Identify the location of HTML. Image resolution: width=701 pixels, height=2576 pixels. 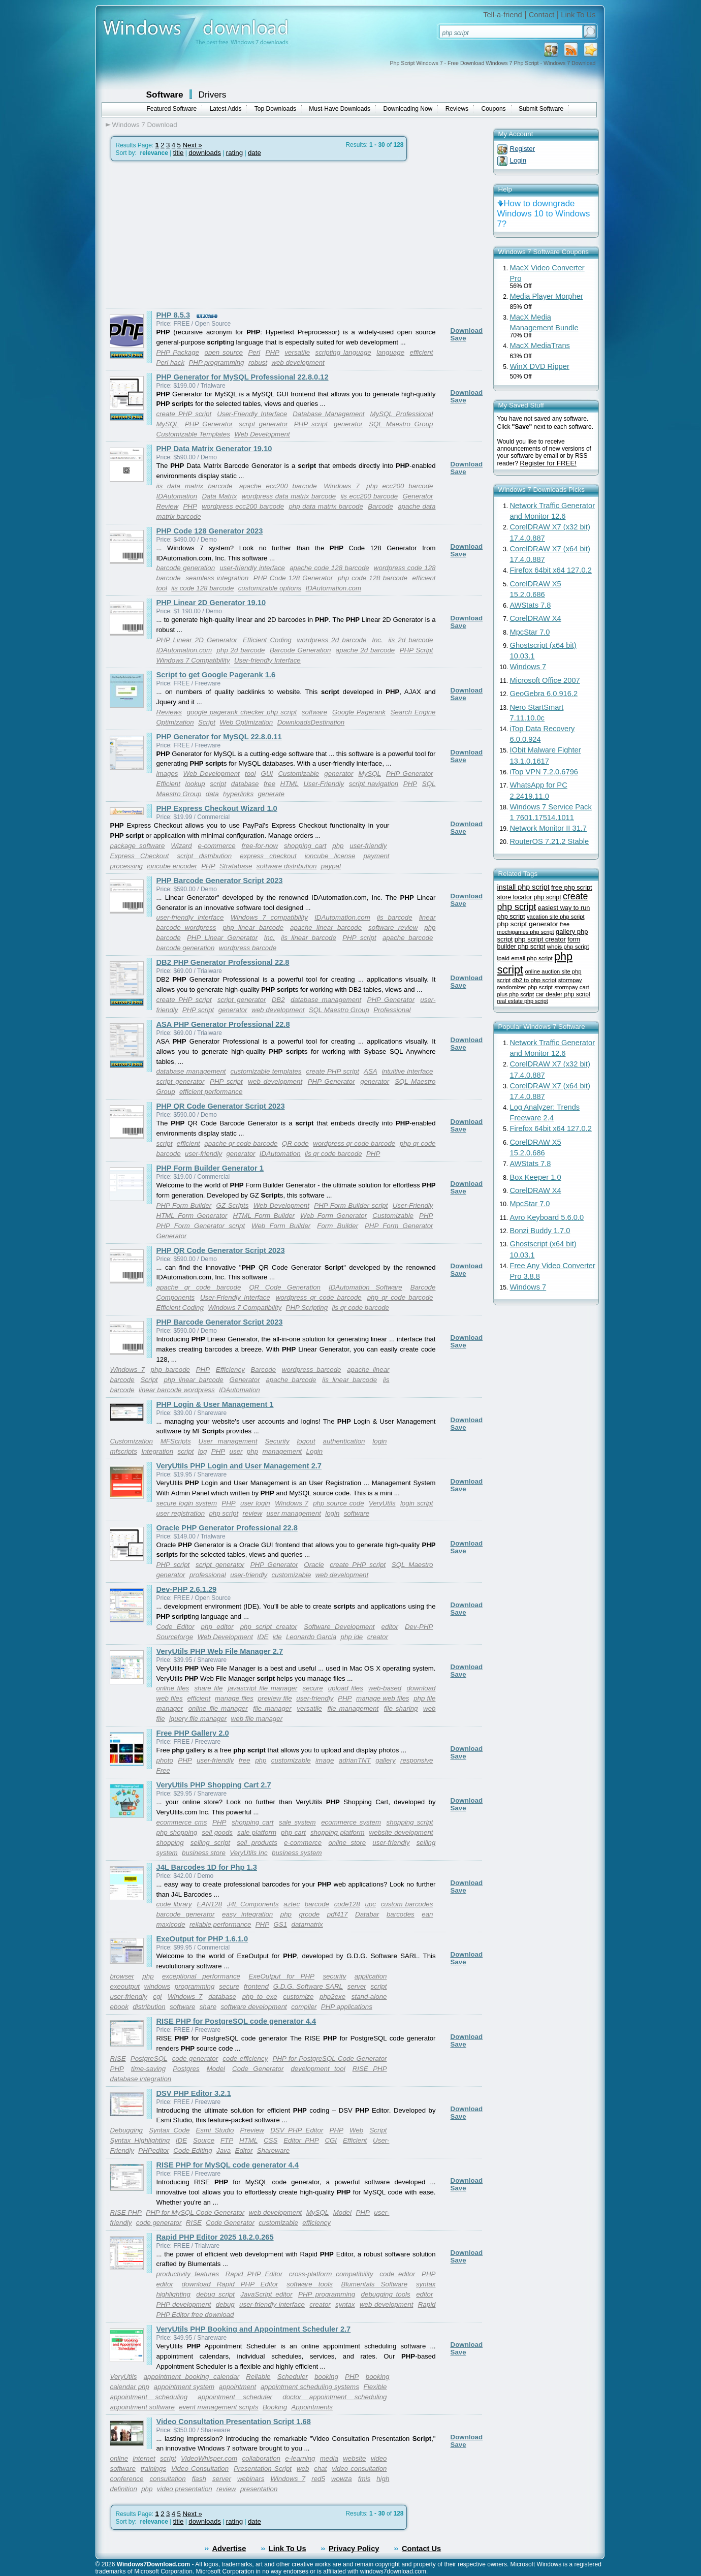
(289, 784).